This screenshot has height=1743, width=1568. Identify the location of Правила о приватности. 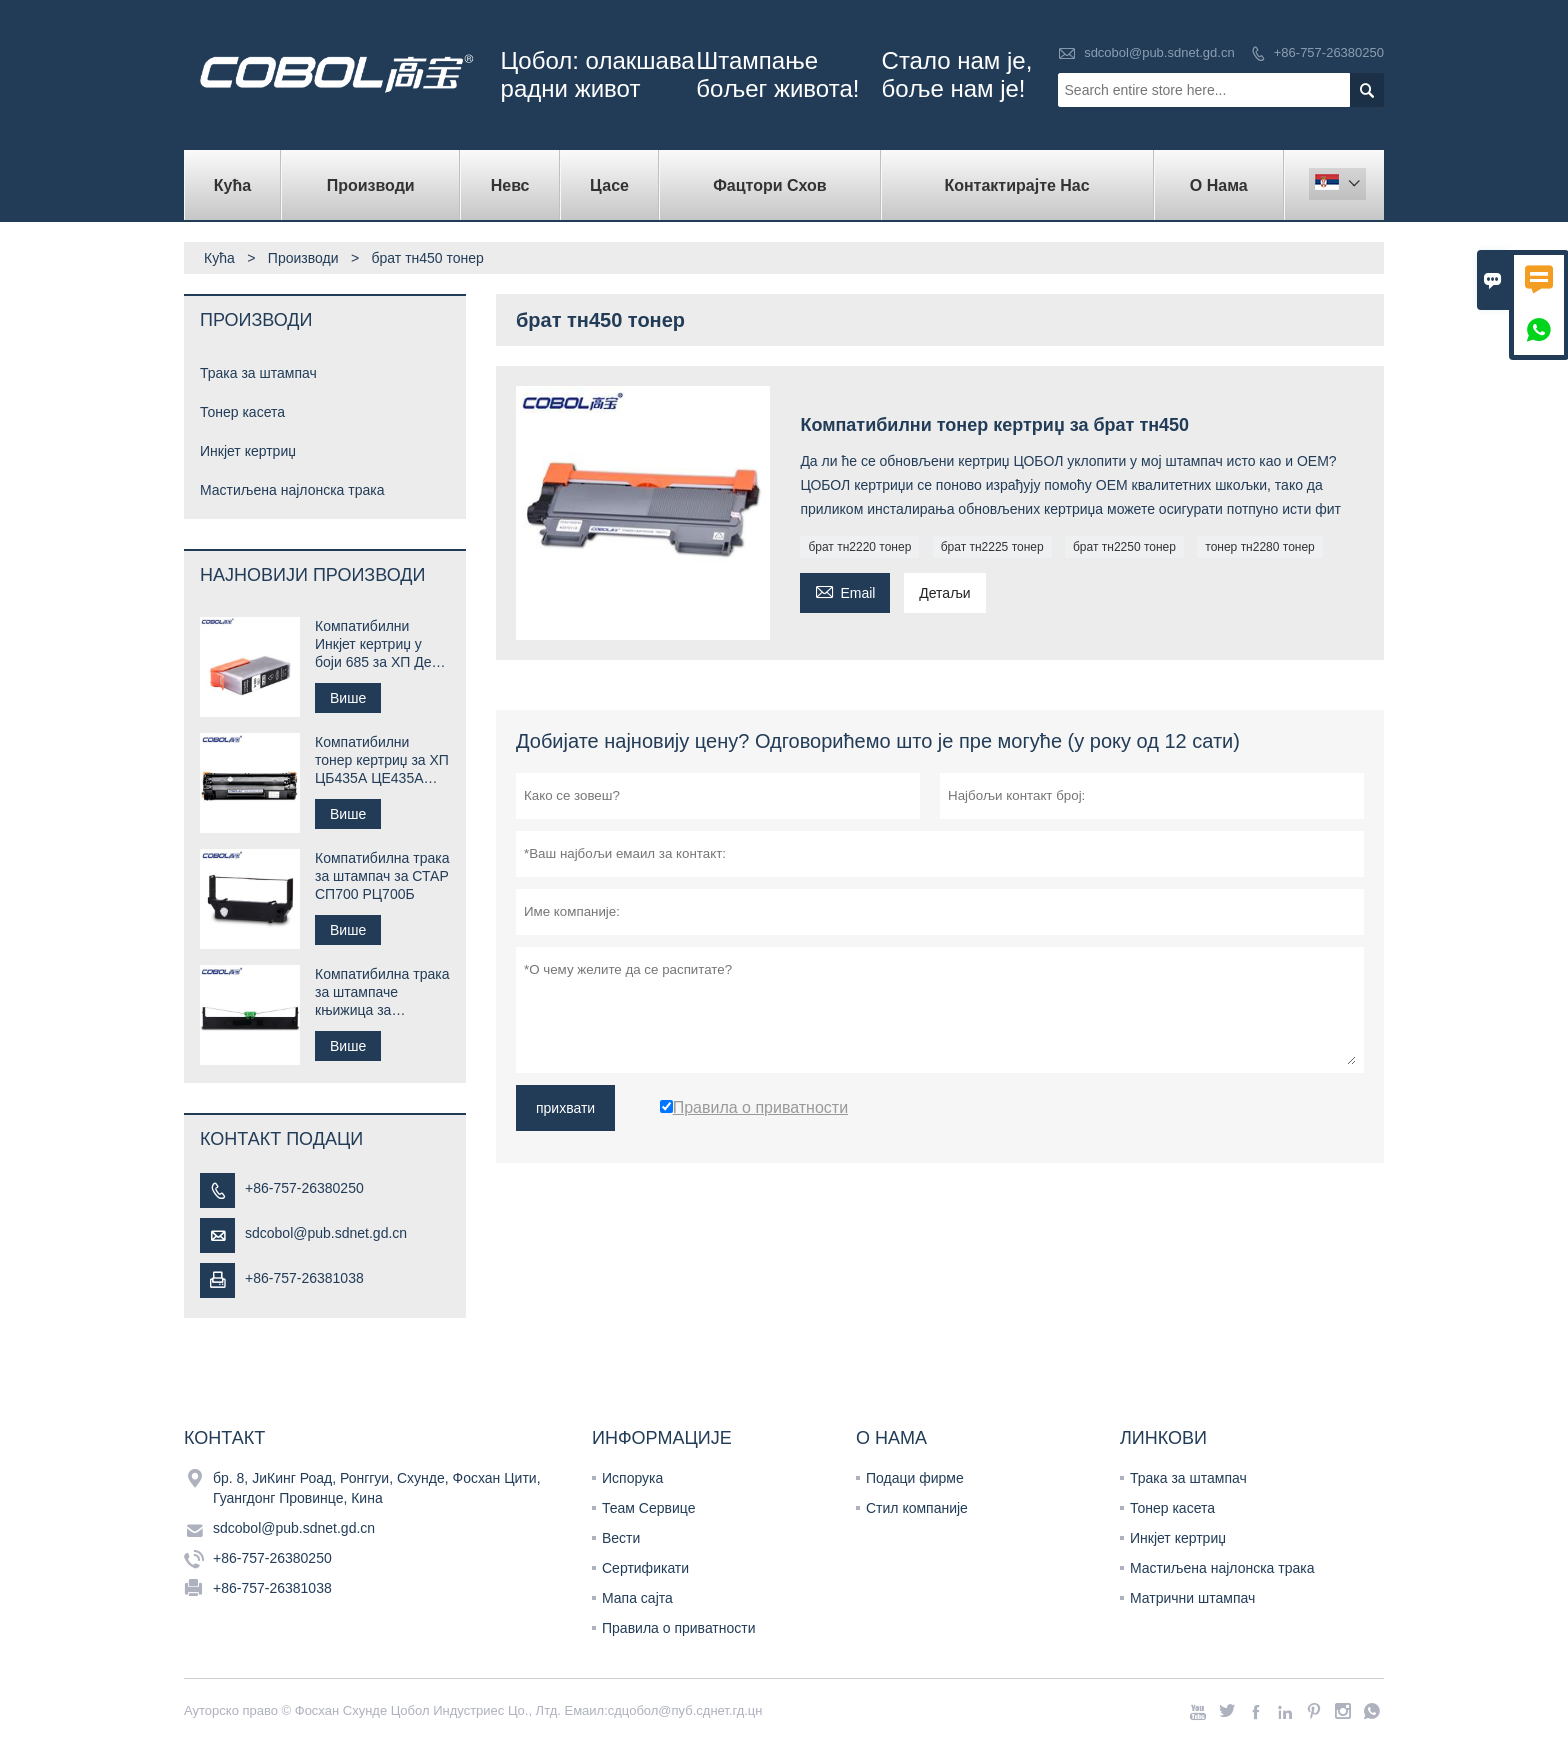
(679, 1628).